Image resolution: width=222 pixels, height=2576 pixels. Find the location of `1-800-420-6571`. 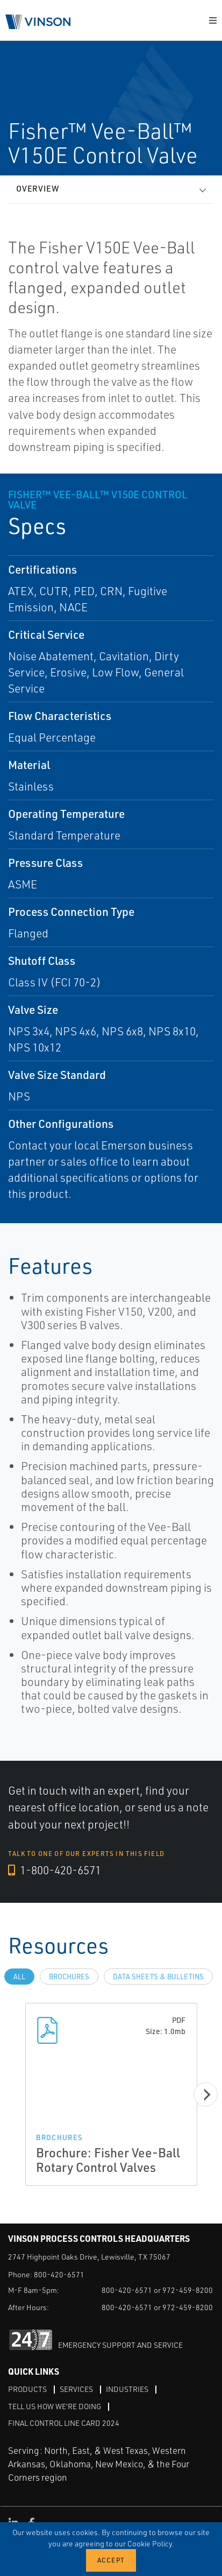

1-800-420-6571 is located at coordinates (54, 1870).